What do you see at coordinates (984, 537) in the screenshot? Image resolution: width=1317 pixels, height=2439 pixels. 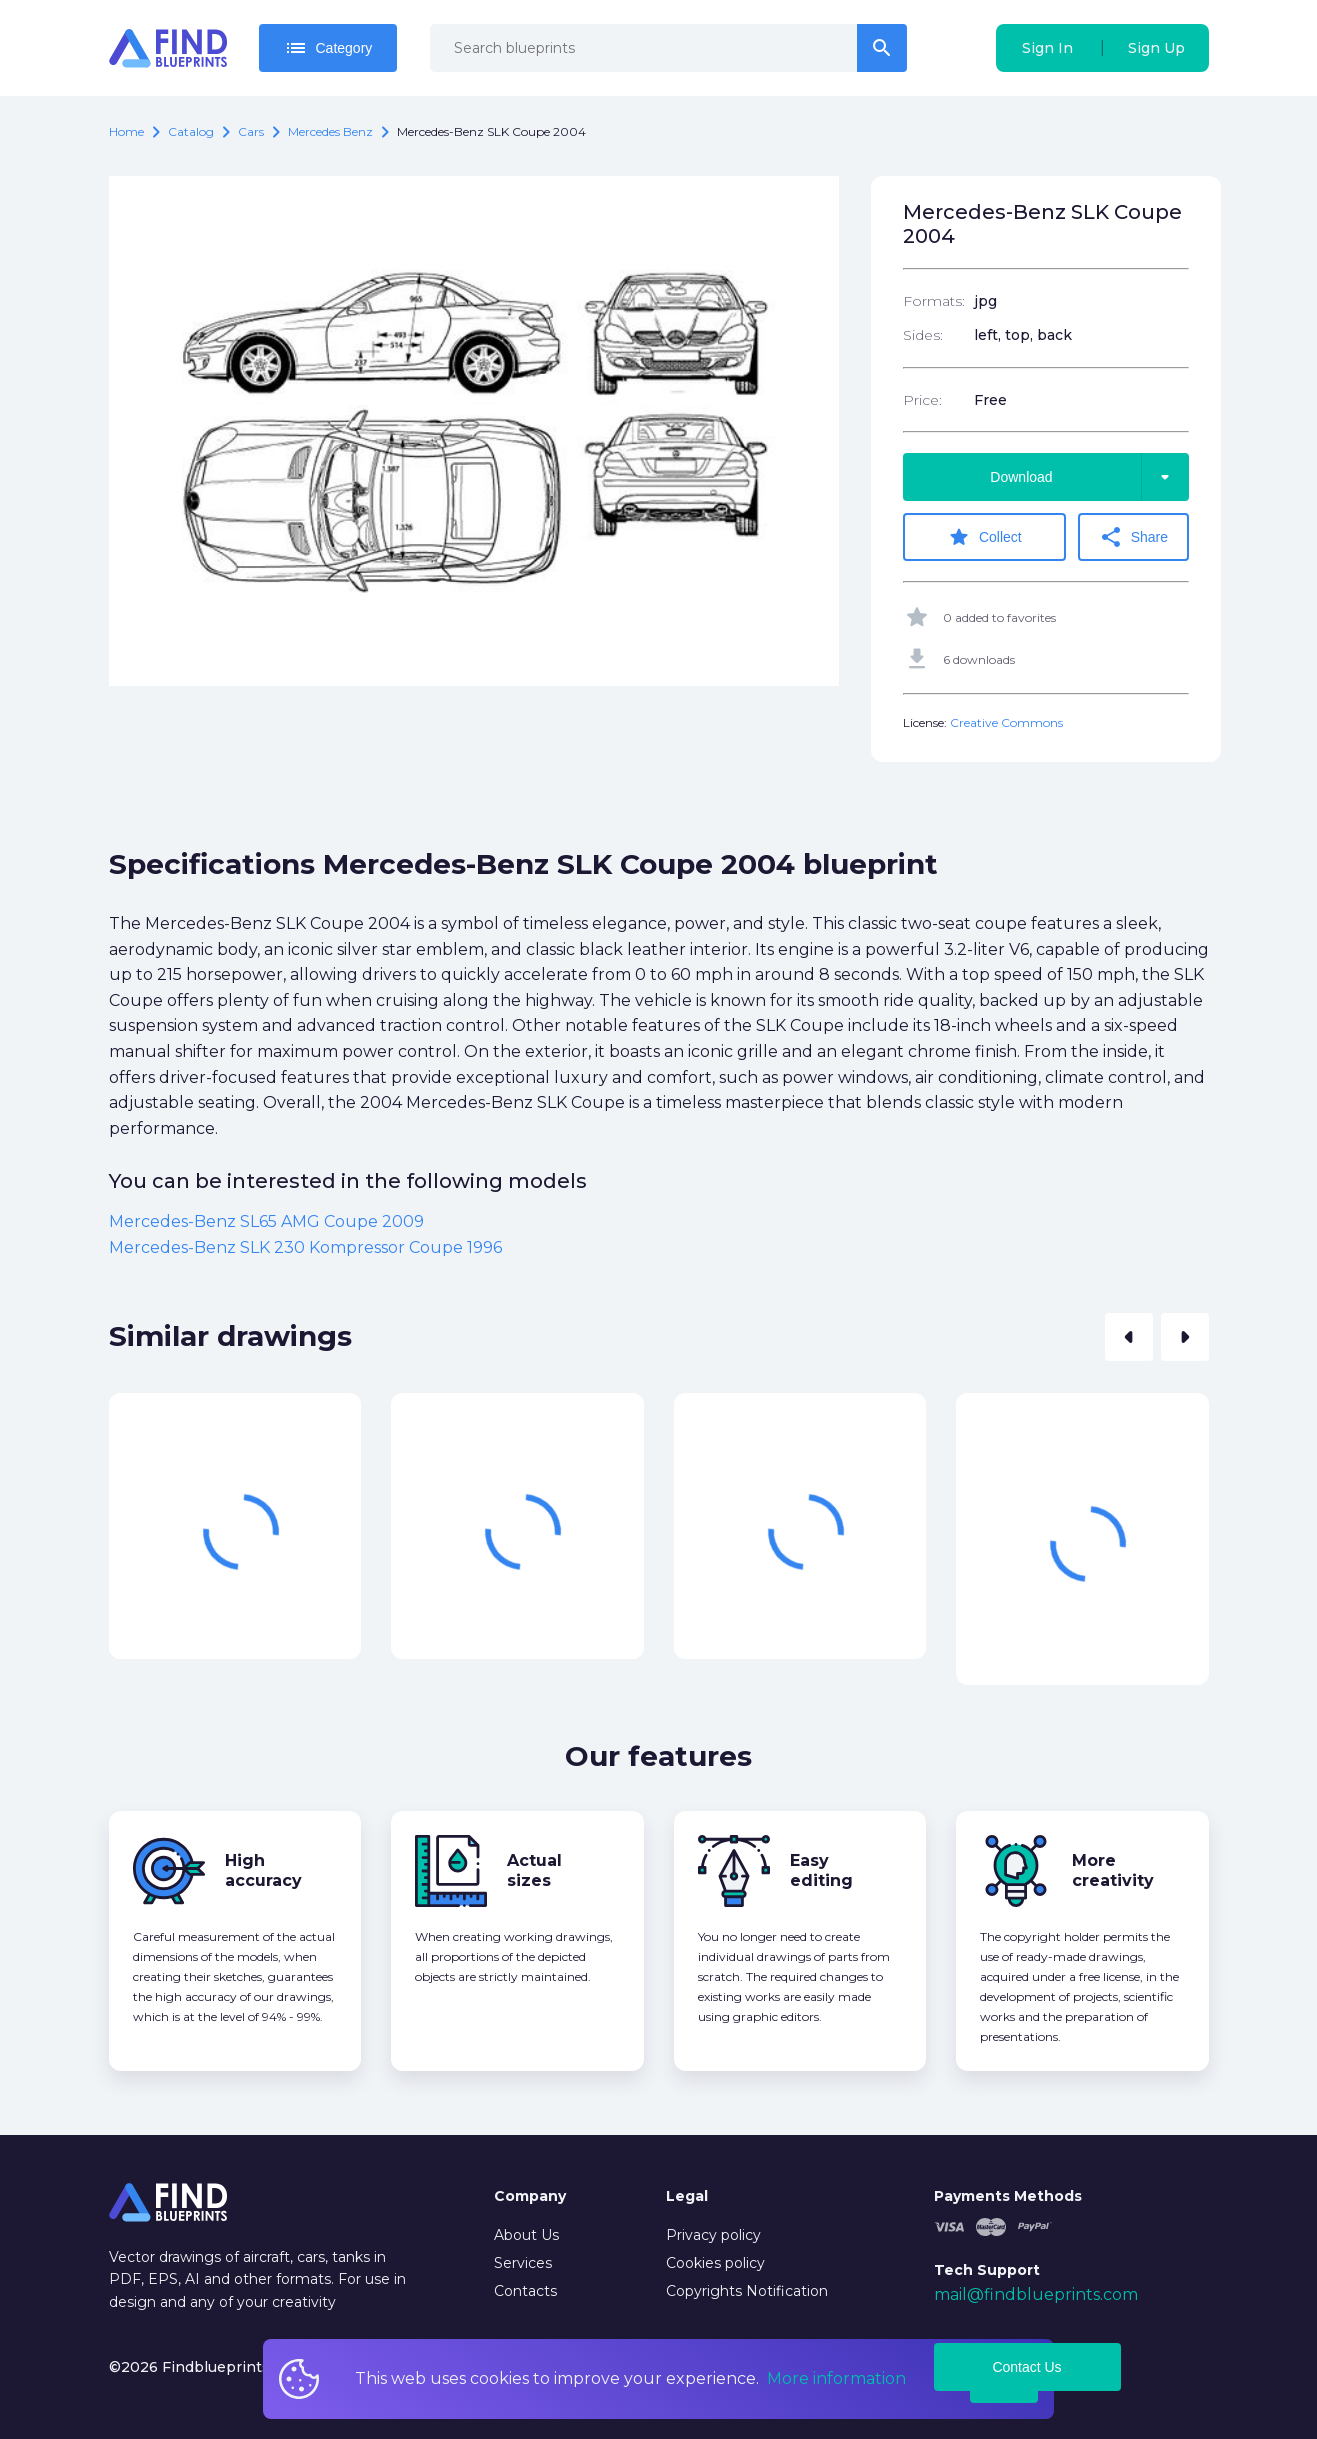 I see `Collect` at bounding box center [984, 537].